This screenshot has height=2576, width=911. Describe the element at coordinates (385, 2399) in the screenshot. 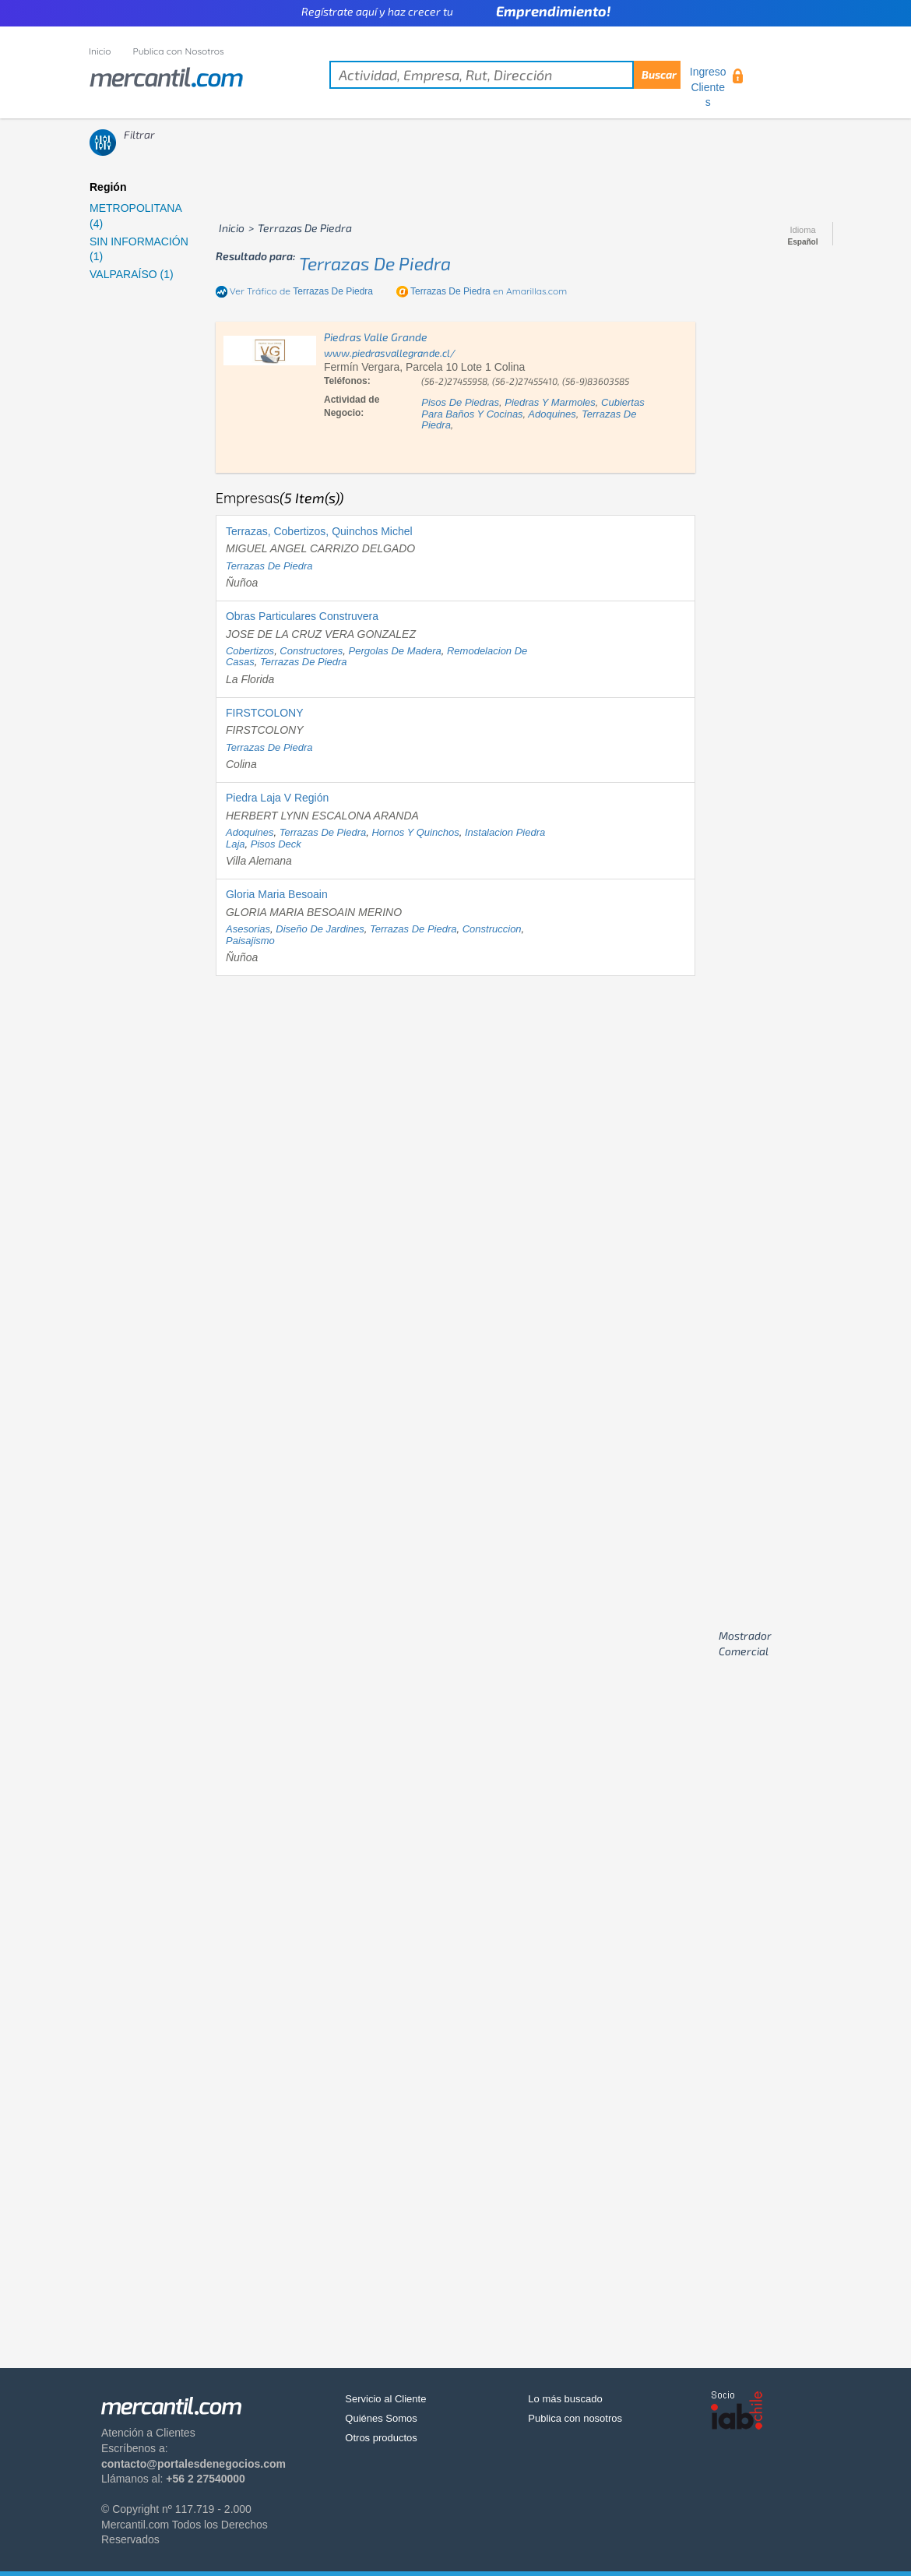

I see `Servicio al Cliente` at that location.